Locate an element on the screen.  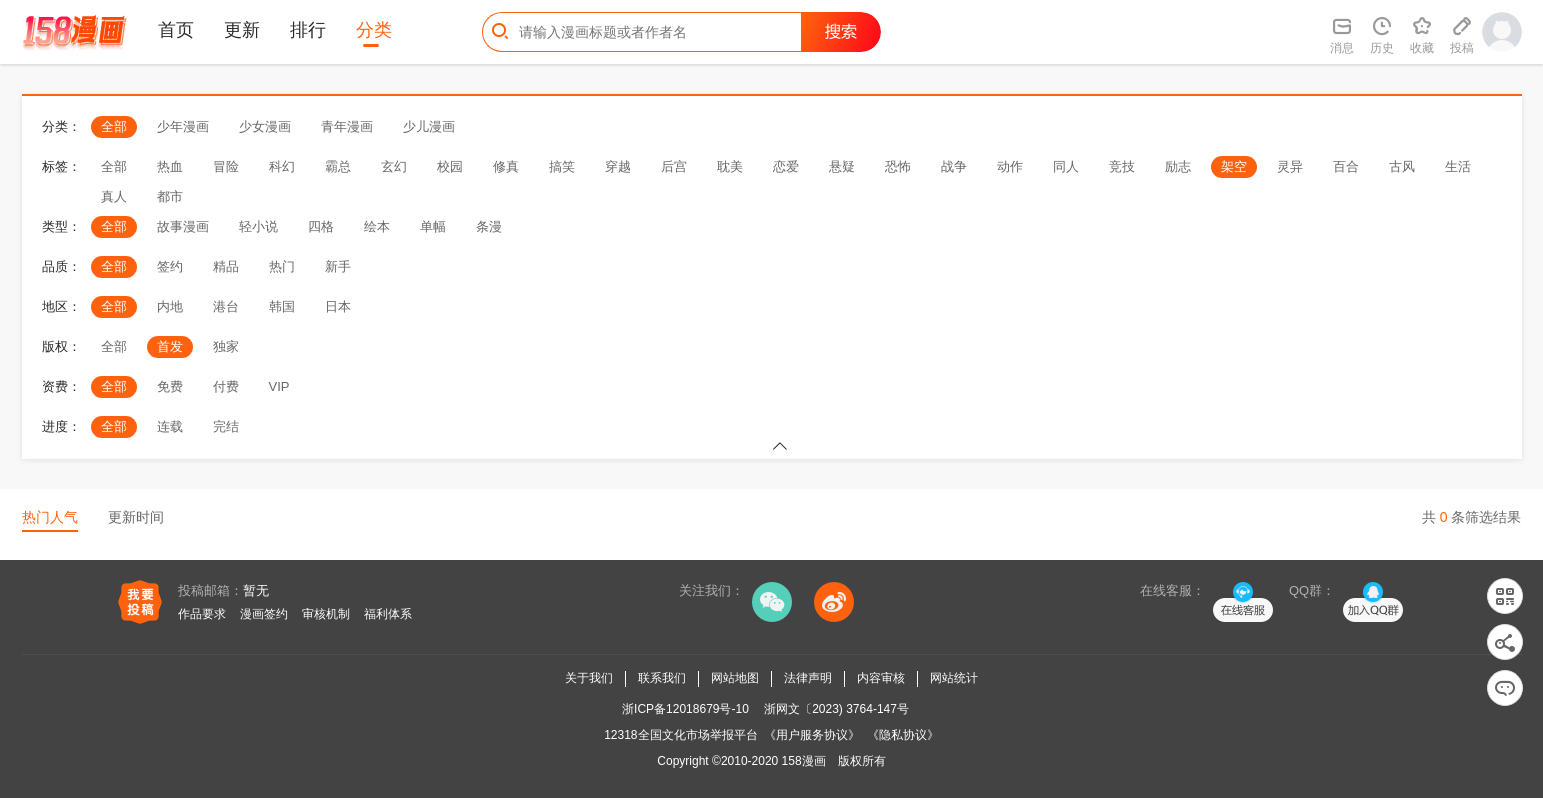
少年漫画 is located at coordinates (183, 126).